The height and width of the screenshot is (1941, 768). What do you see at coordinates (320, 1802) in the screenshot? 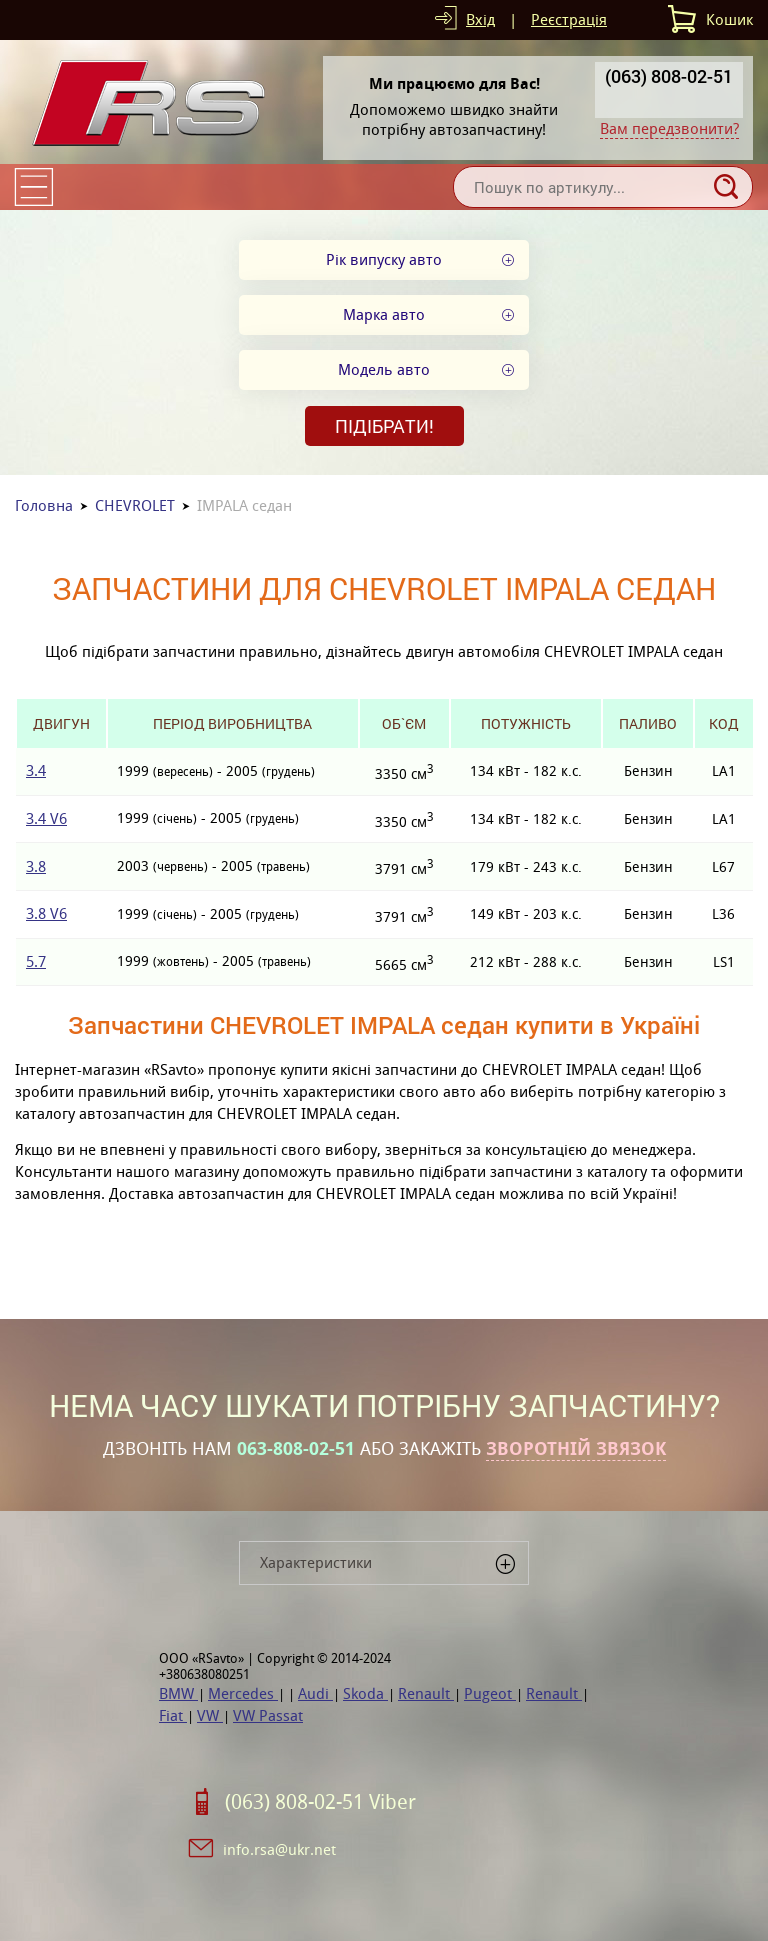
I see `(063) 808-02-51 Viber` at bounding box center [320, 1802].